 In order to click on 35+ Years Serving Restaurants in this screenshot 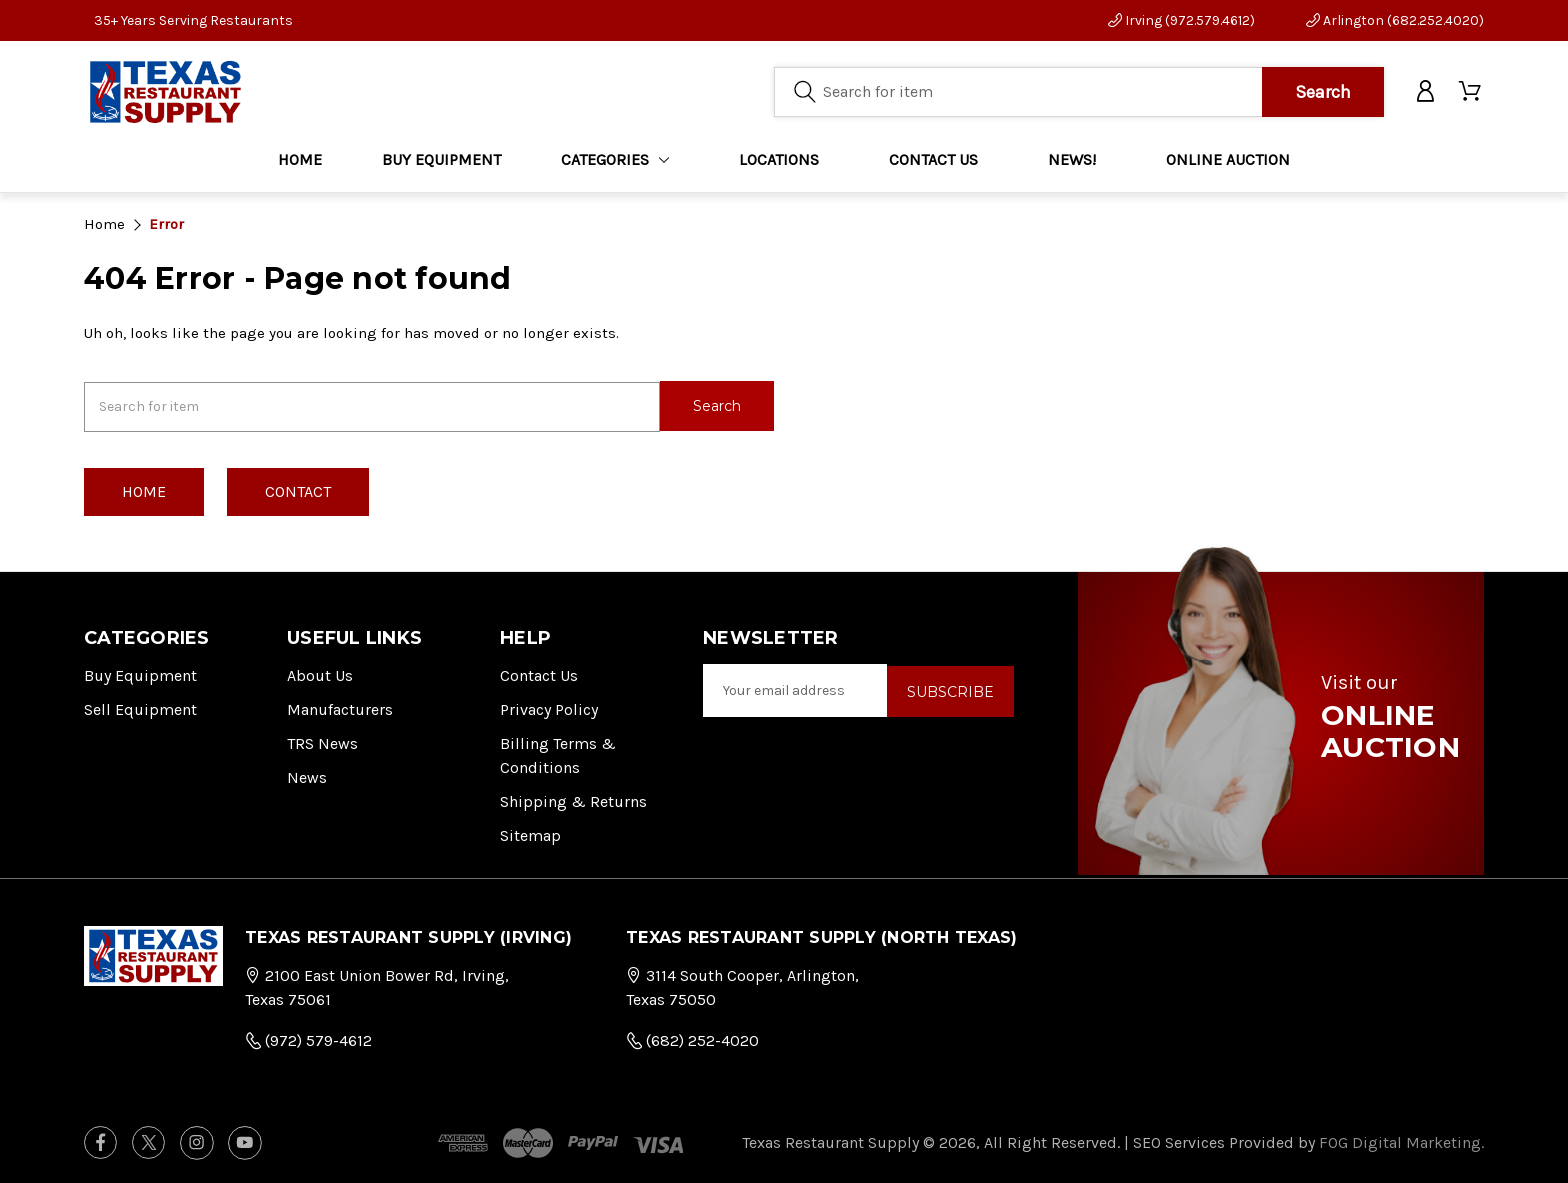, I will do `click(193, 20)`.